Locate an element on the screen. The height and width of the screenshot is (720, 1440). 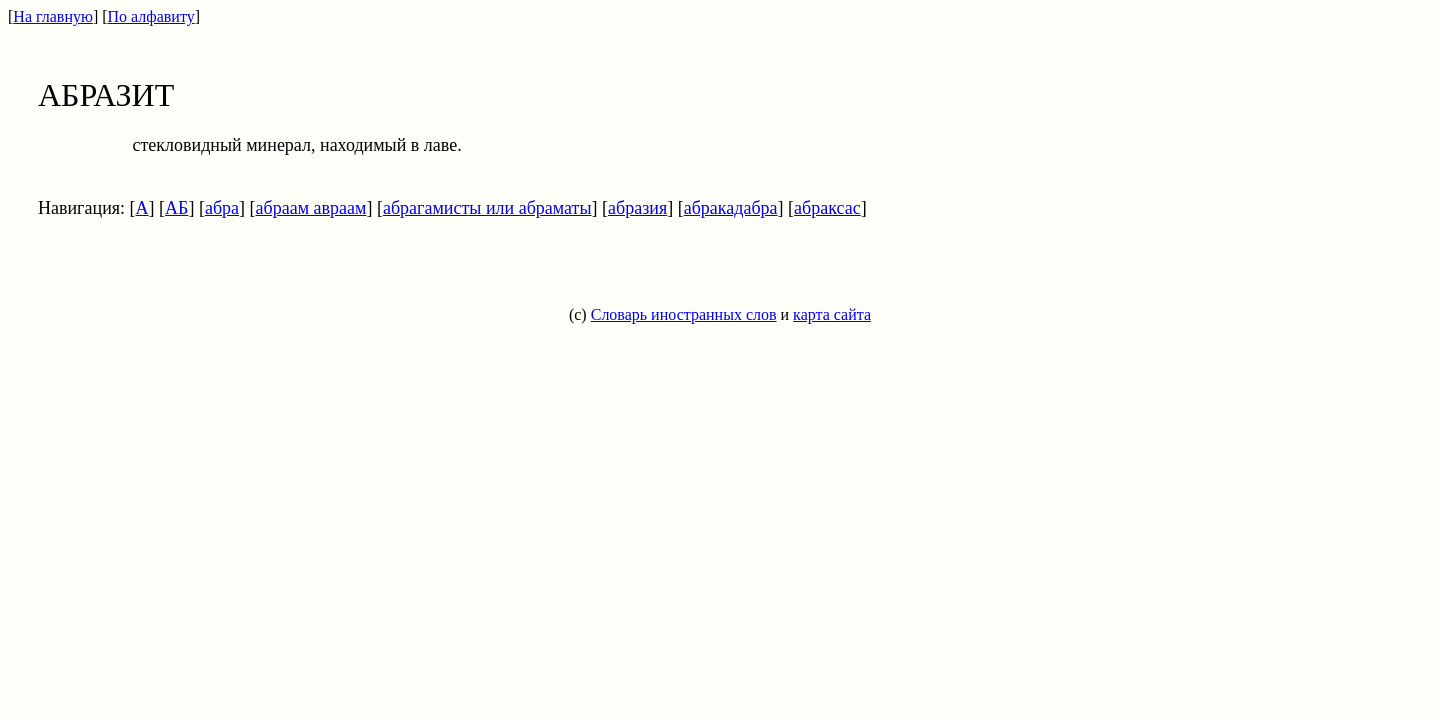
Словарь иностранных слов is located at coordinates (684, 314).